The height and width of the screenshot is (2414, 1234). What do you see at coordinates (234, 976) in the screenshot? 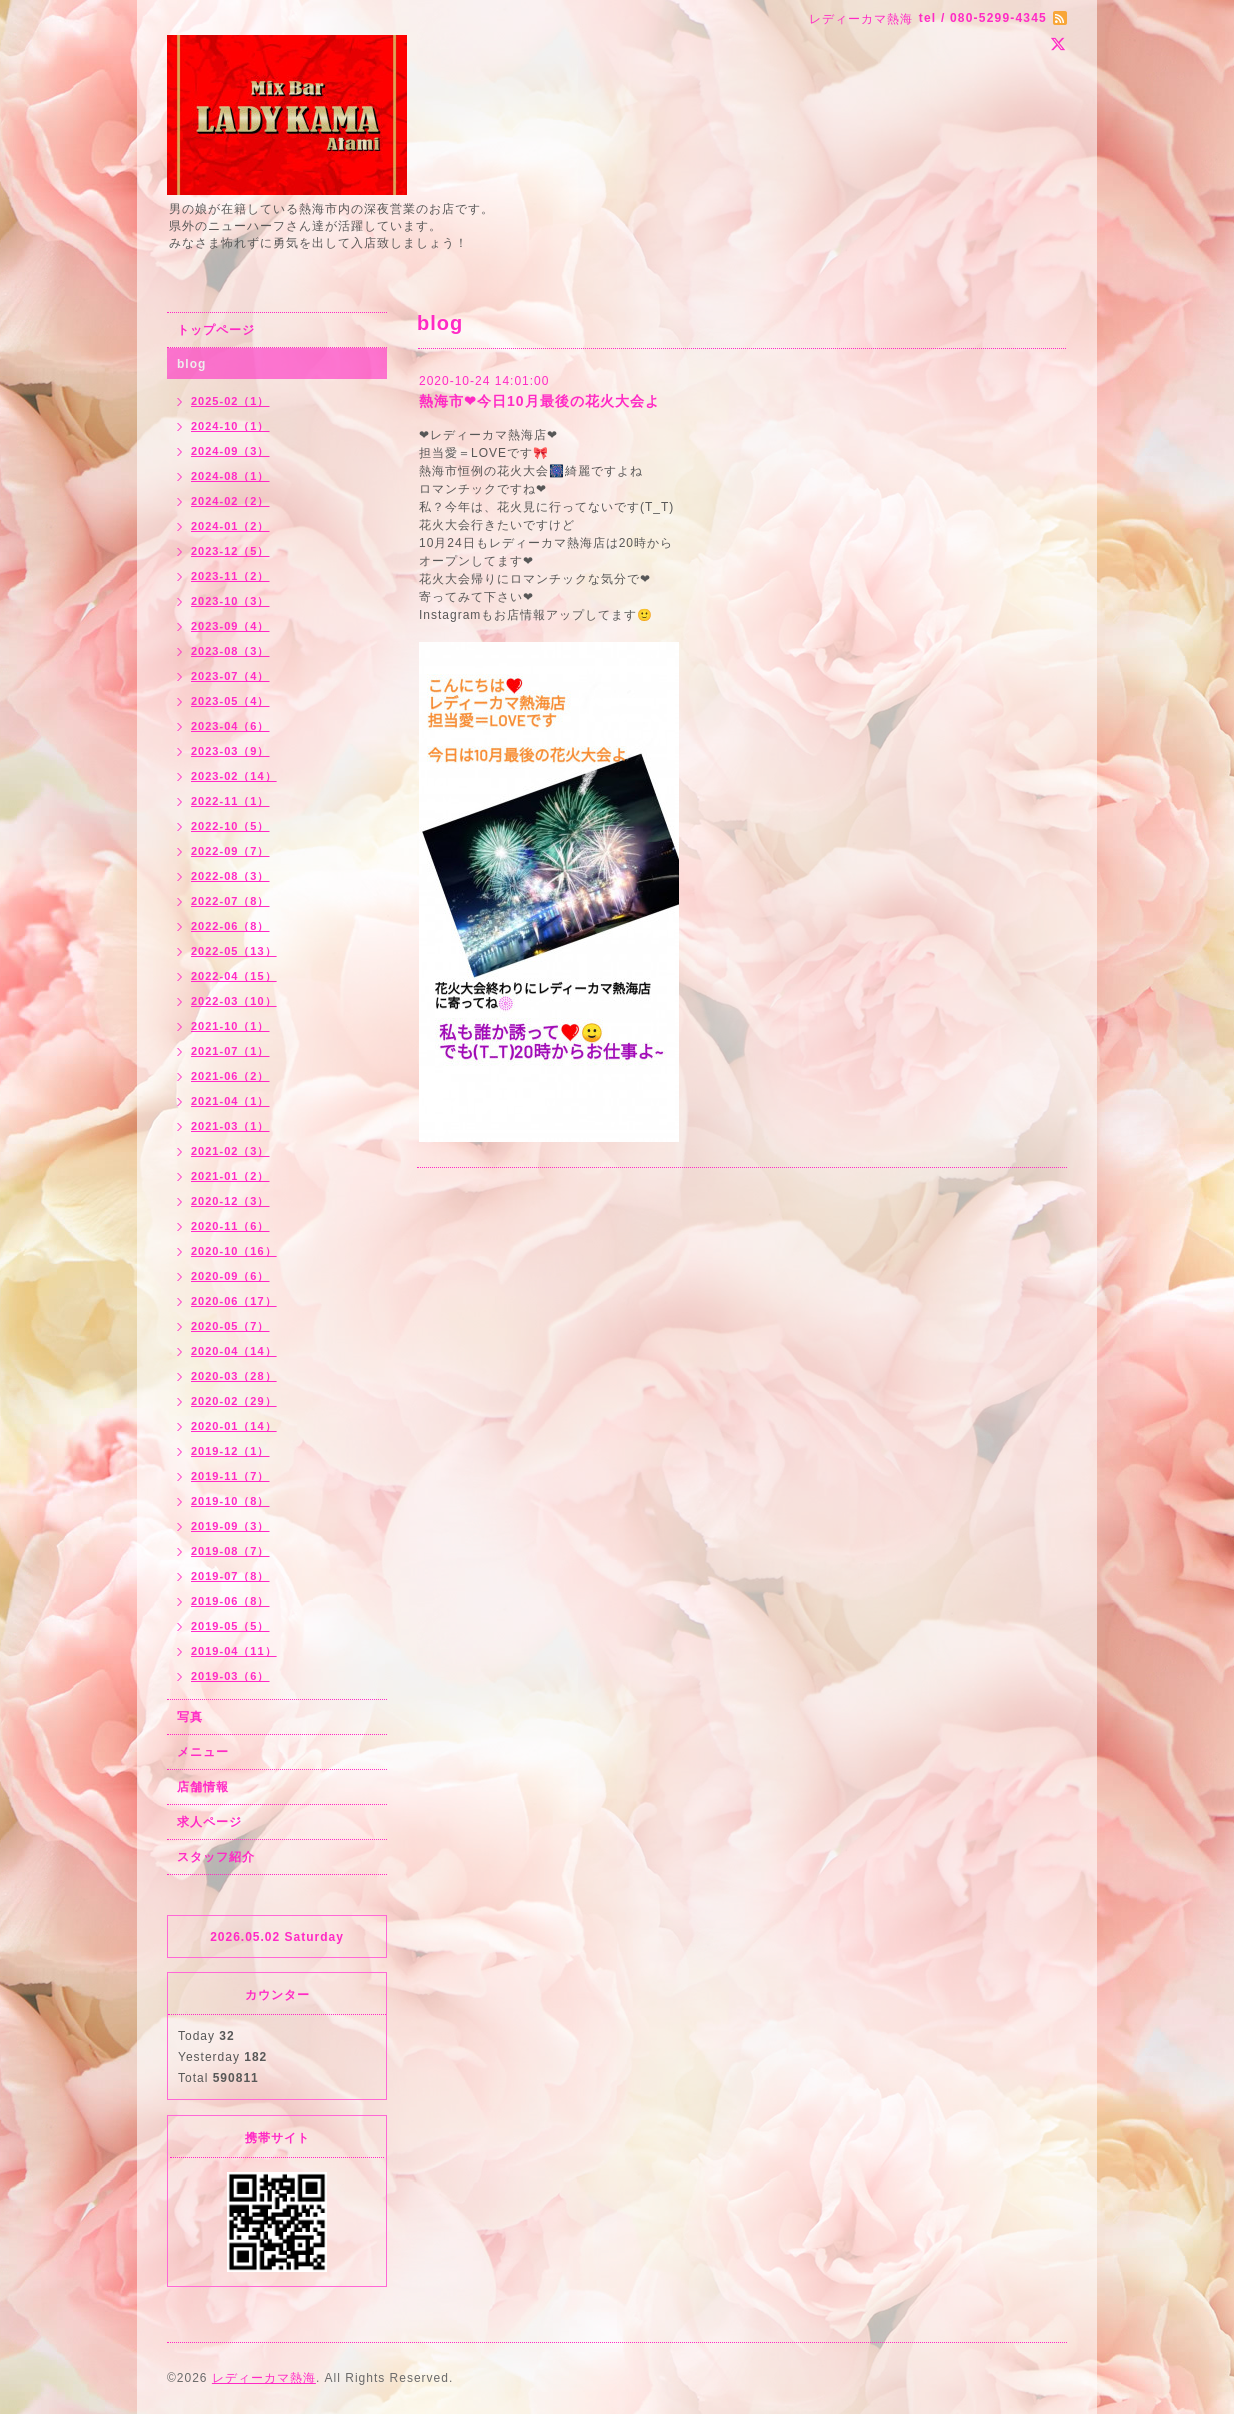
I see `2022-04（15）` at bounding box center [234, 976].